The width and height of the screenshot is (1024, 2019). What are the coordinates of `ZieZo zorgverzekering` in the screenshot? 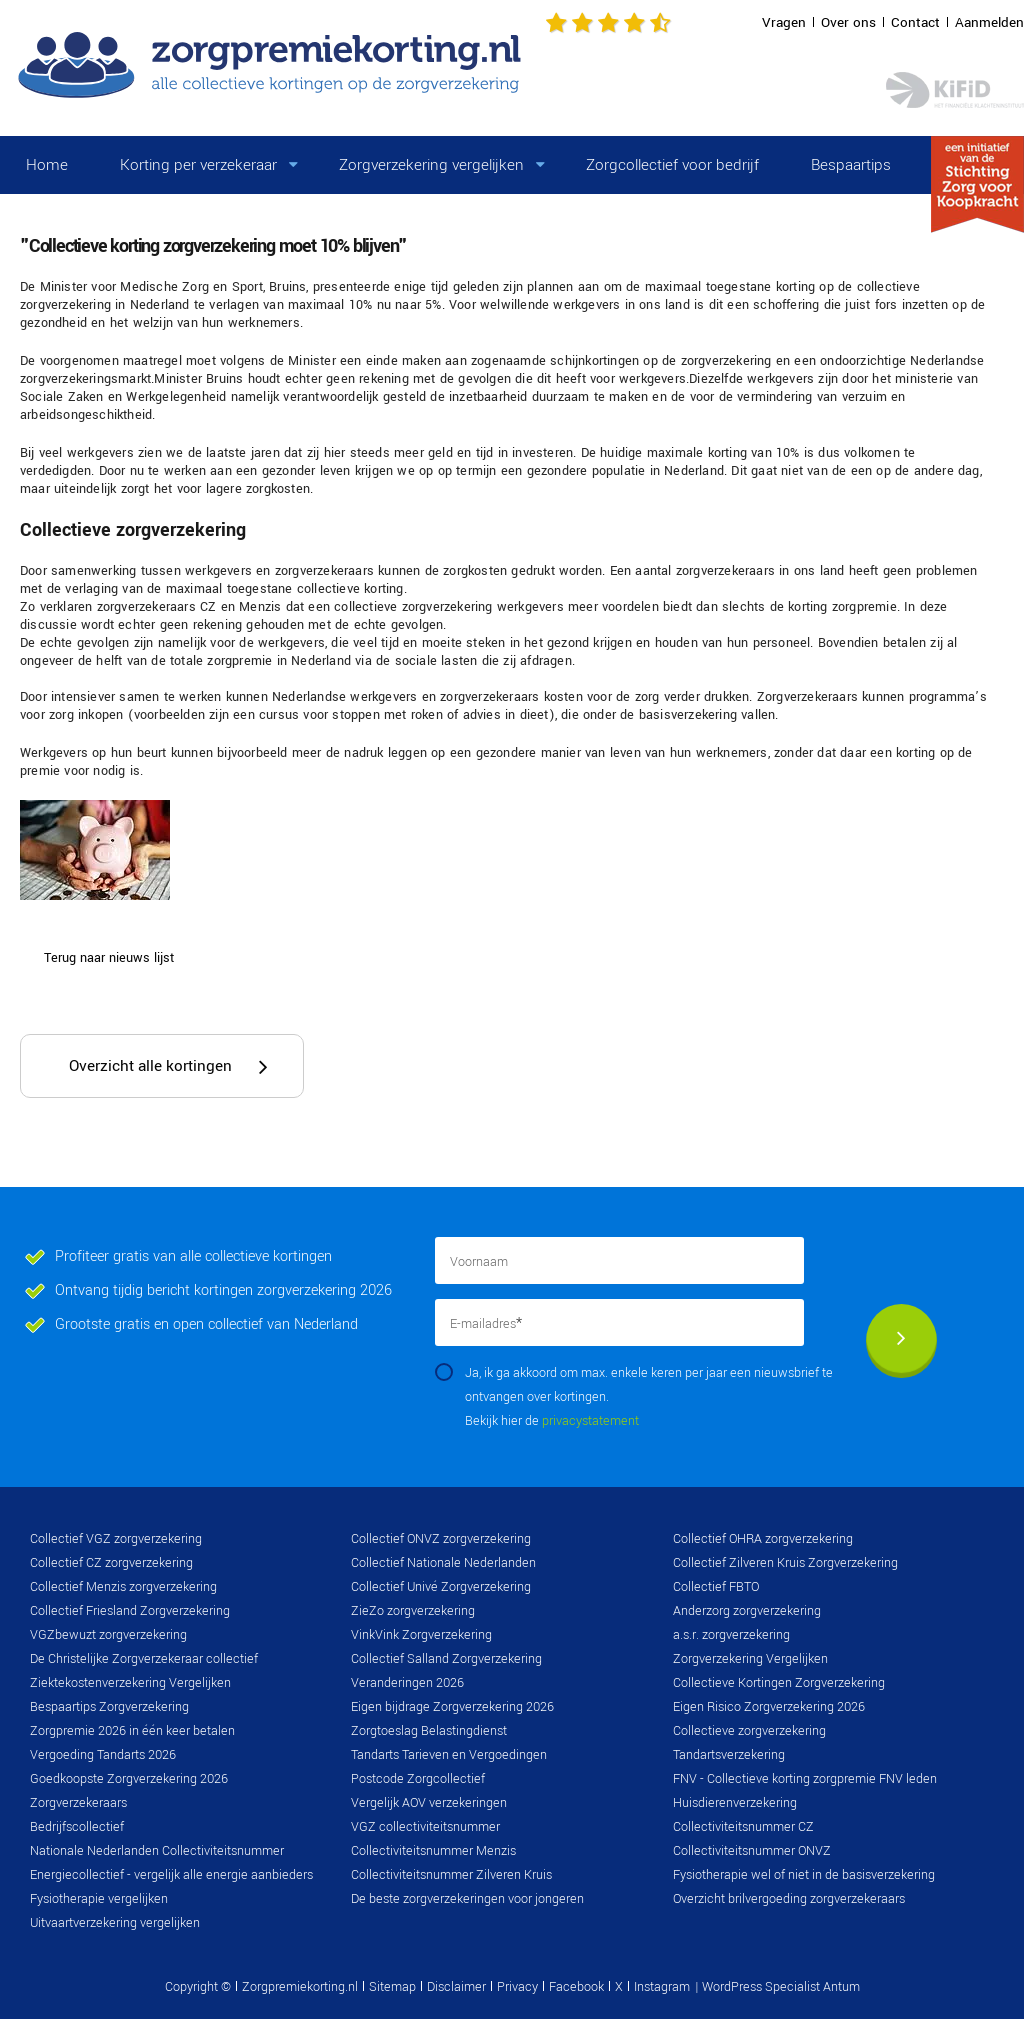 It's located at (413, 1611).